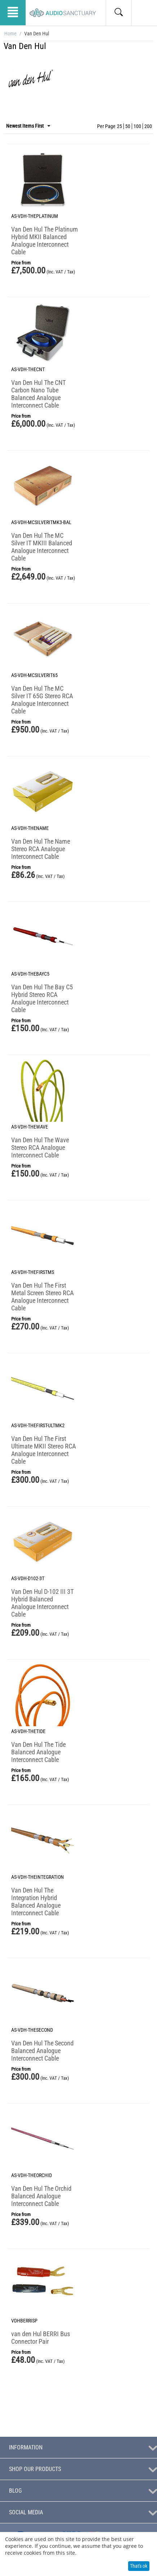 The height and width of the screenshot is (2576, 157). What do you see at coordinates (137, 126) in the screenshot?
I see `100` at bounding box center [137, 126].